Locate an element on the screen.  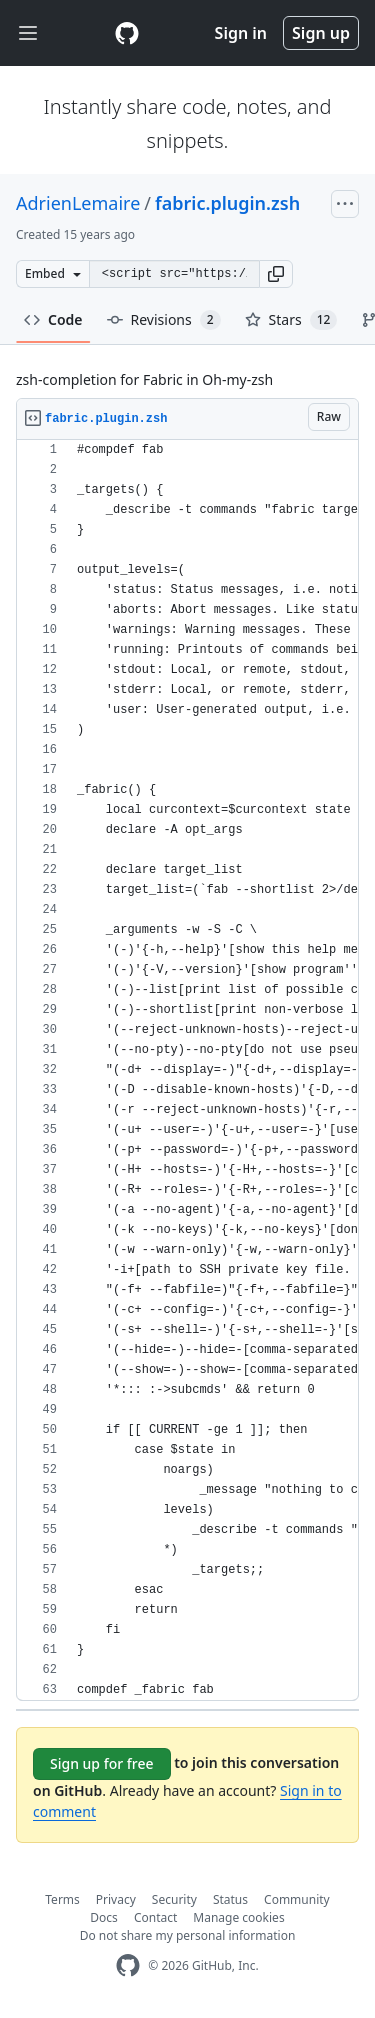
Stars is located at coordinates (291, 320).